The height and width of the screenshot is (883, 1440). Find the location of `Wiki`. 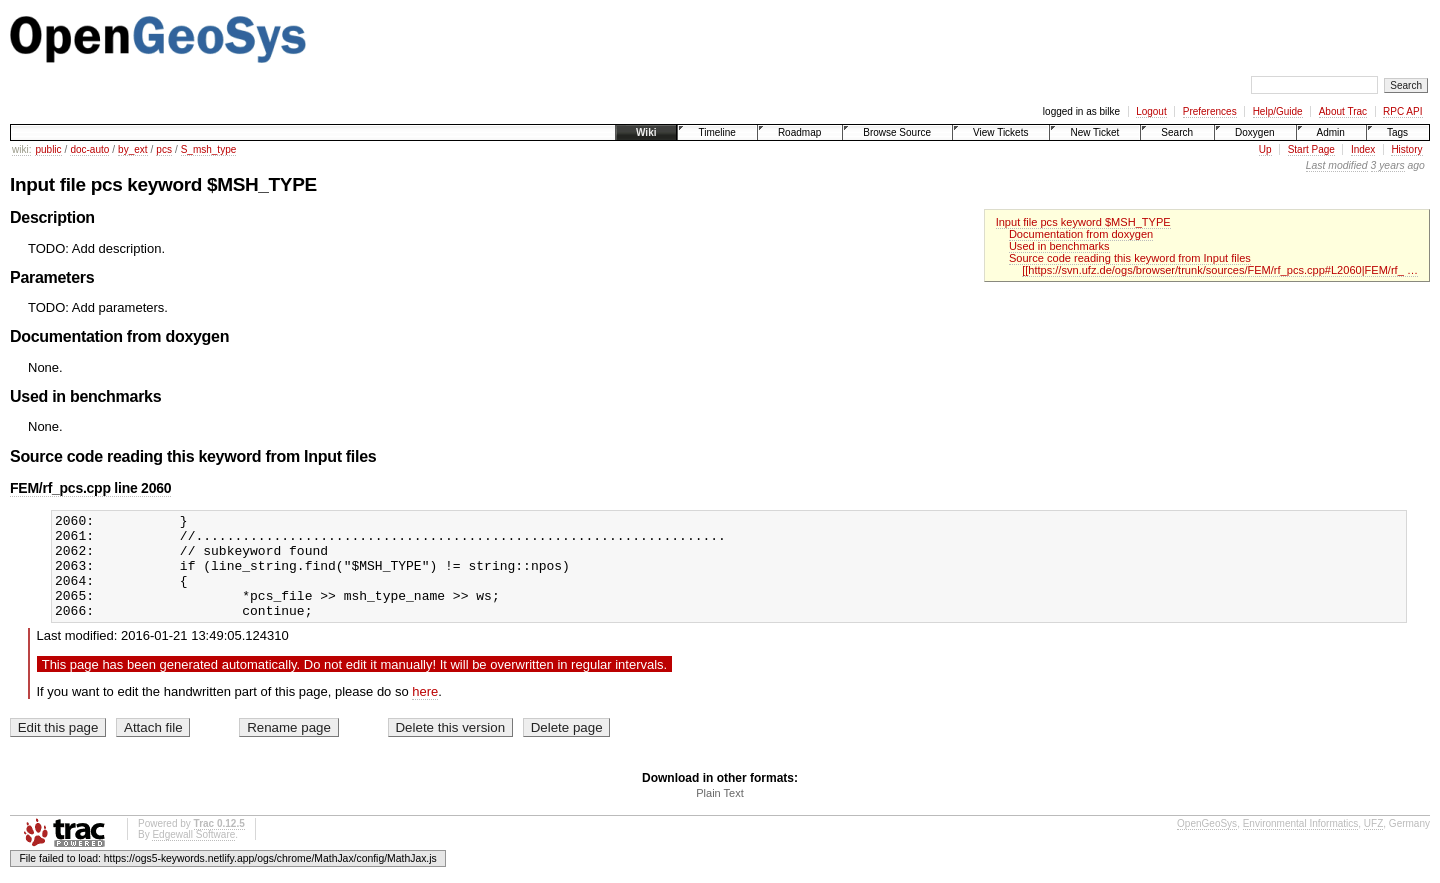

Wiki is located at coordinates (646, 132).